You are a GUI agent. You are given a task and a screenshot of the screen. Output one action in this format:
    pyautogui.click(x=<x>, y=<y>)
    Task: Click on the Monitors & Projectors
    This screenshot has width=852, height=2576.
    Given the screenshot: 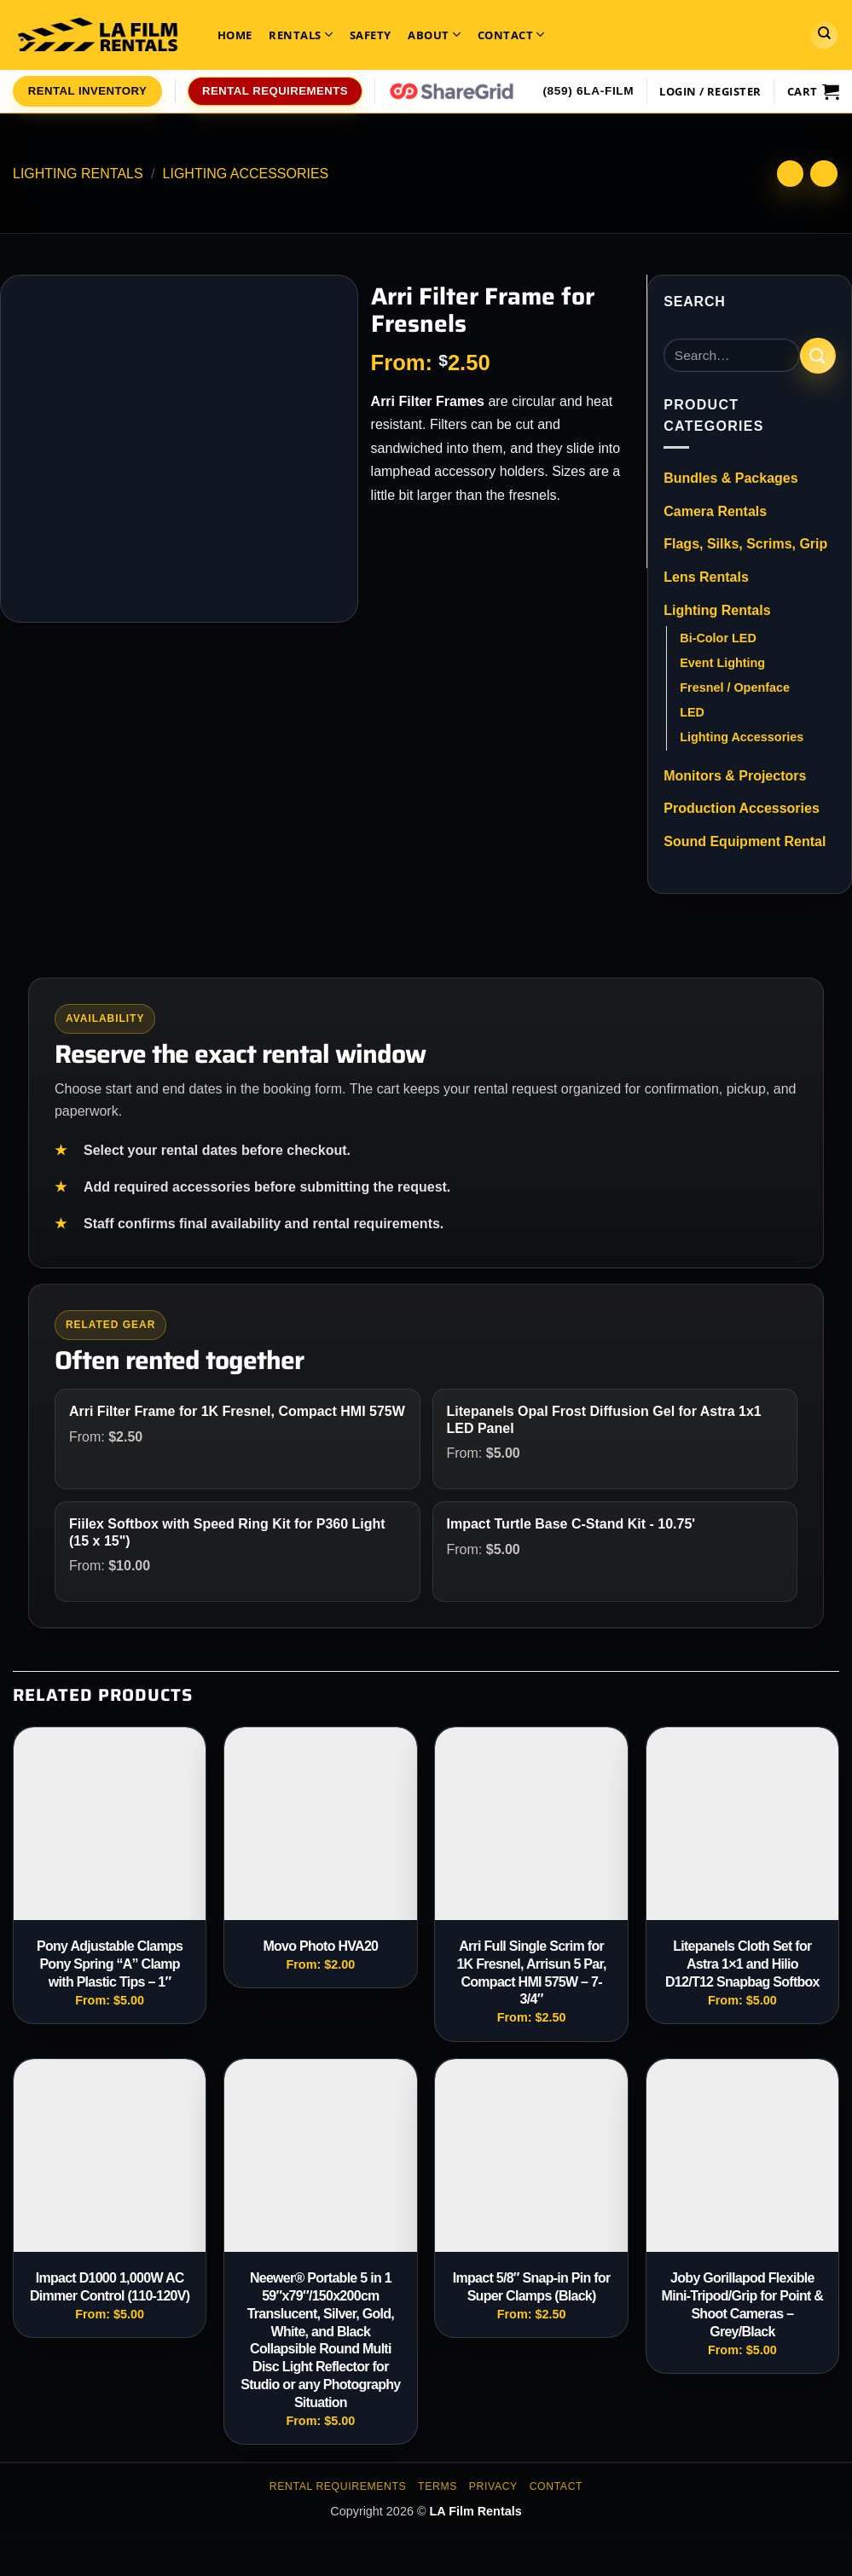 What is the action you would take?
    pyautogui.click(x=735, y=776)
    